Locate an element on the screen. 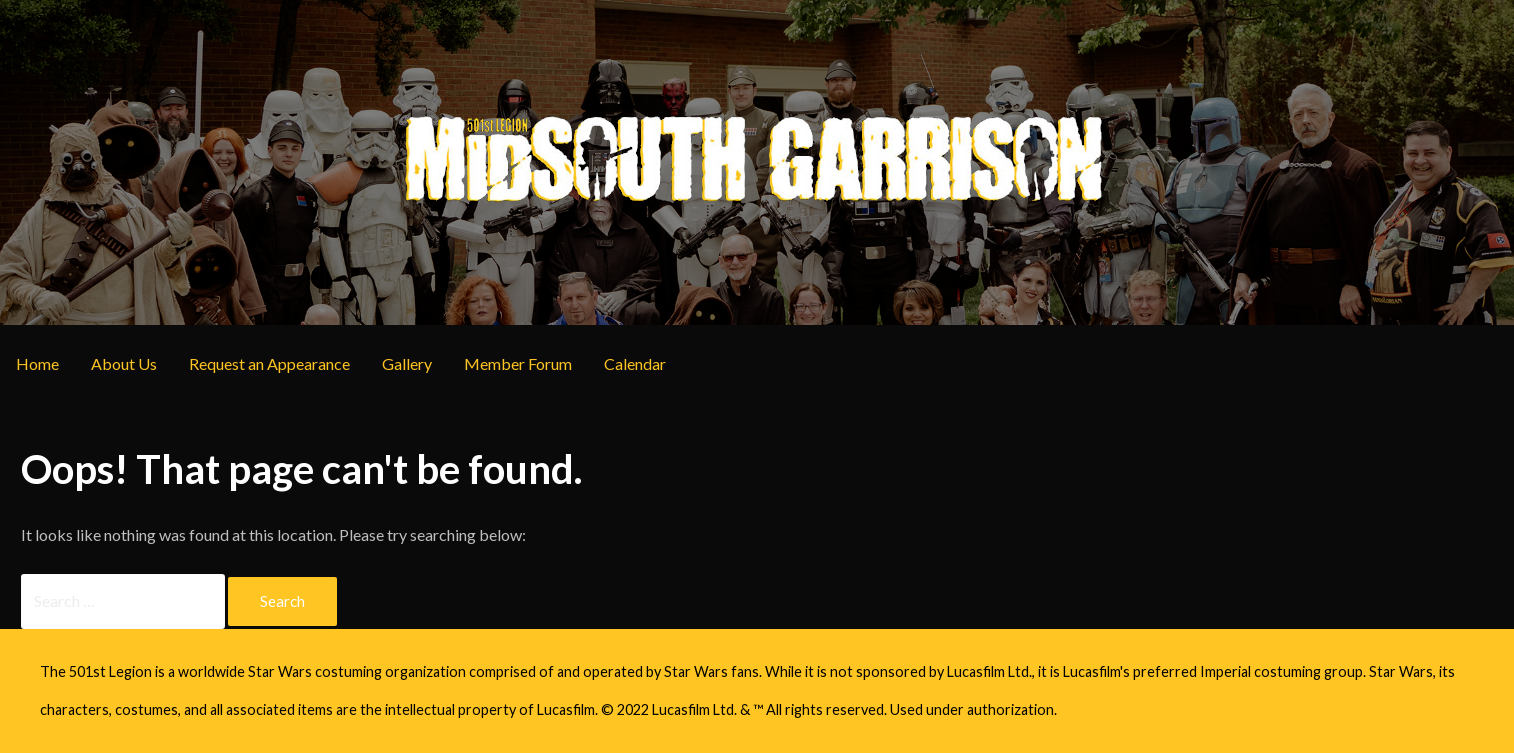 The image size is (1514, 753). Home is located at coordinates (37, 363).